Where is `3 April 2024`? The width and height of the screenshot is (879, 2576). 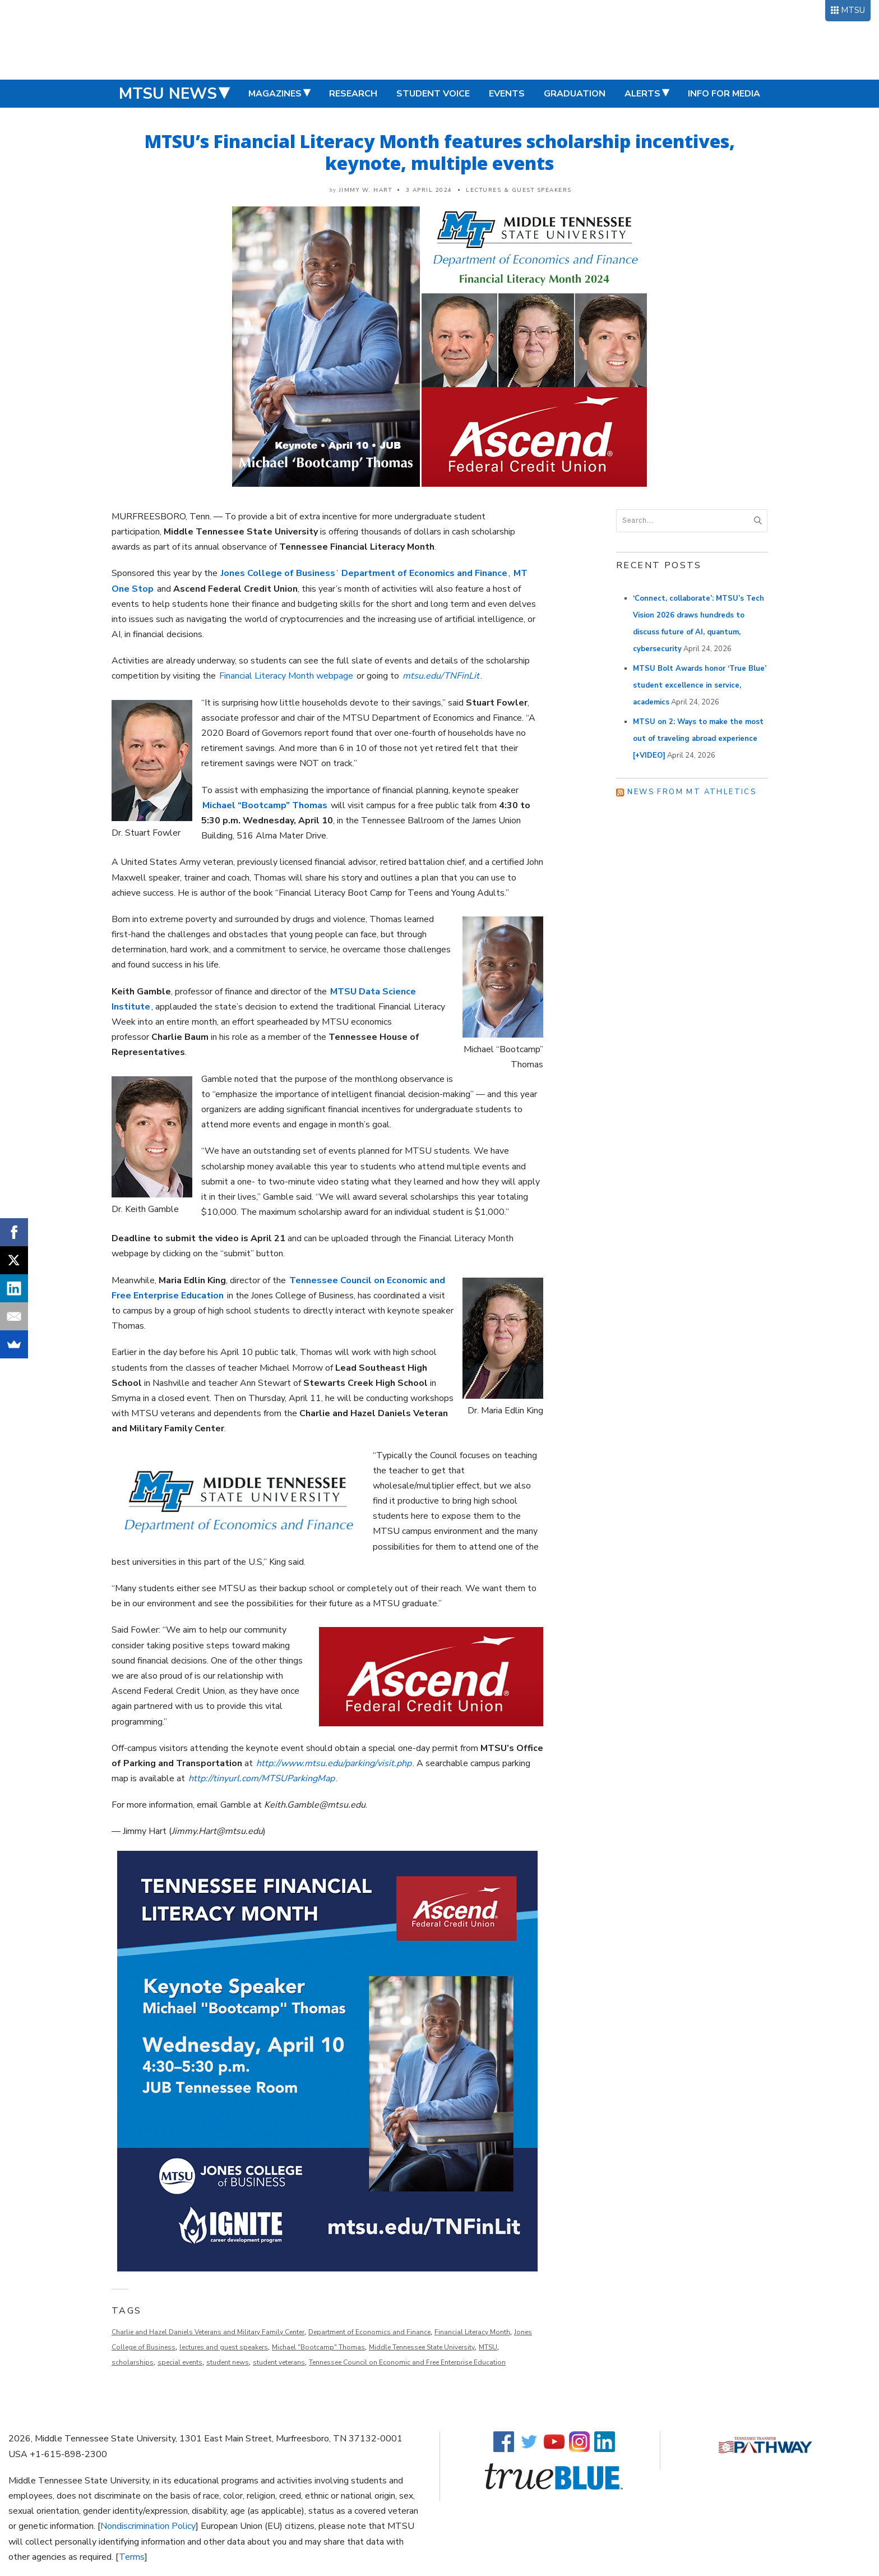
3 April 2024 is located at coordinates (429, 190).